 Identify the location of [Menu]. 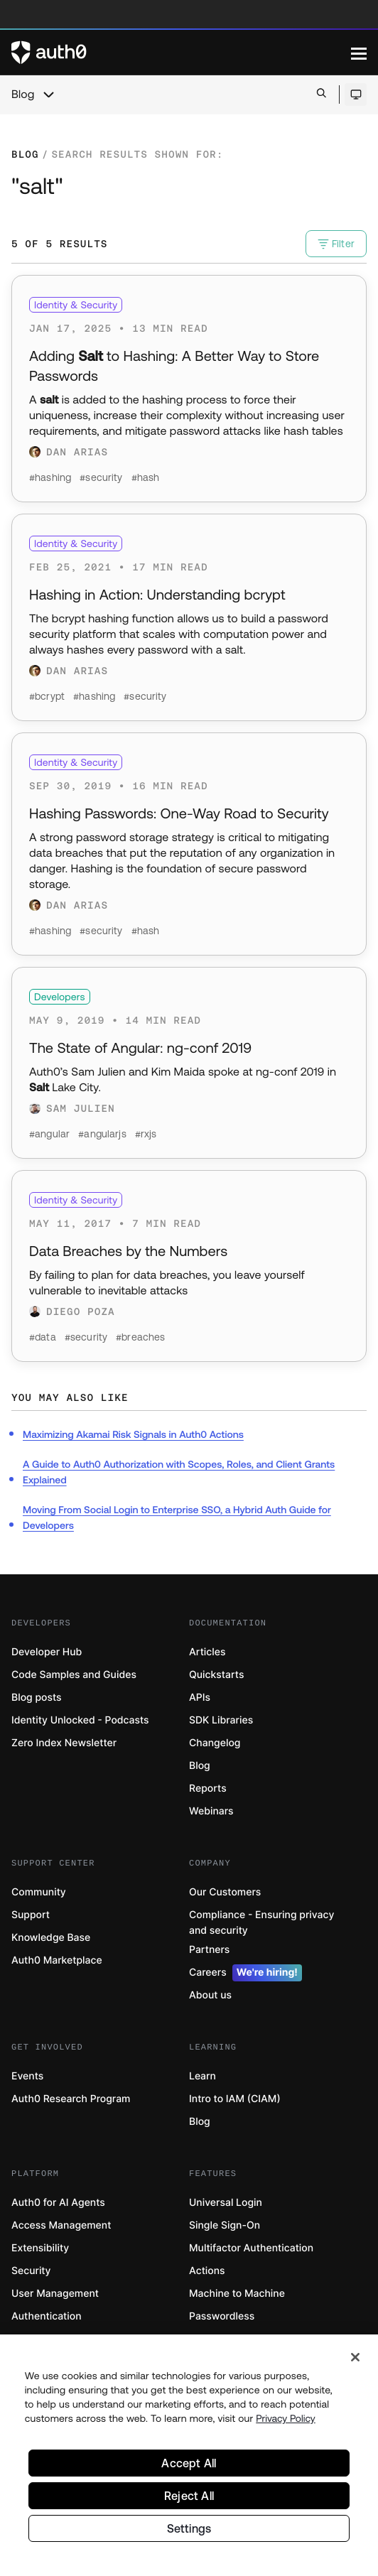
(359, 52).